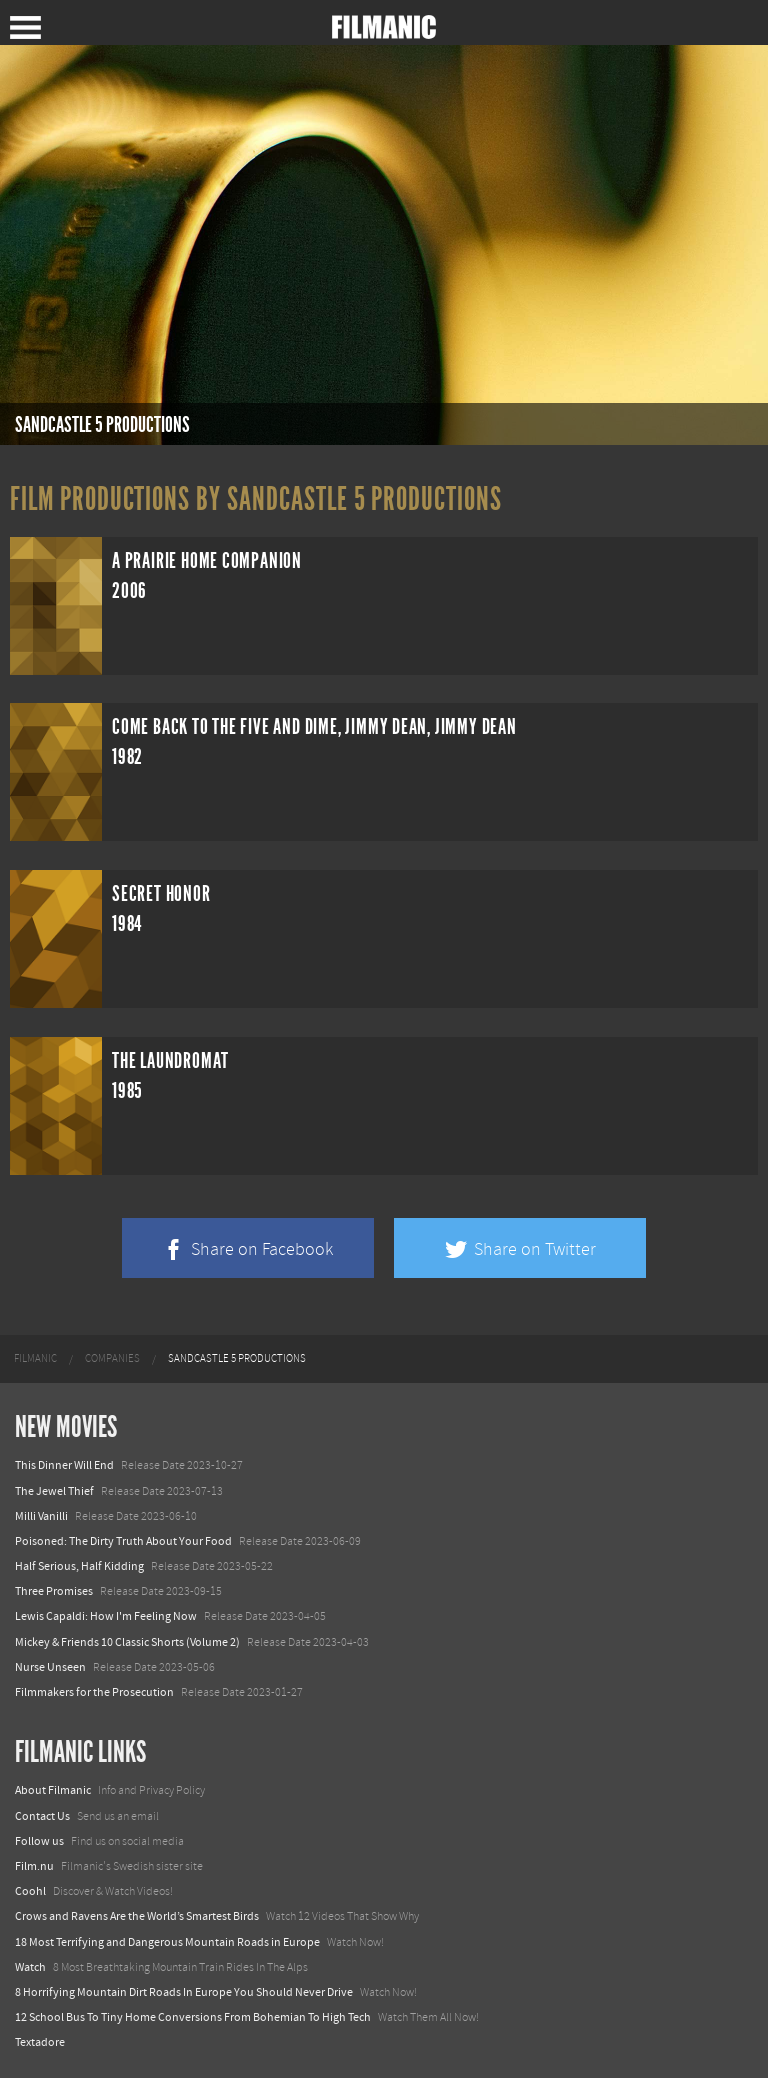 This screenshot has width=768, height=2078. Describe the element at coordinates (79, 1566) in the screenshot. I see `Half Serious, Half Kidding` at that location.